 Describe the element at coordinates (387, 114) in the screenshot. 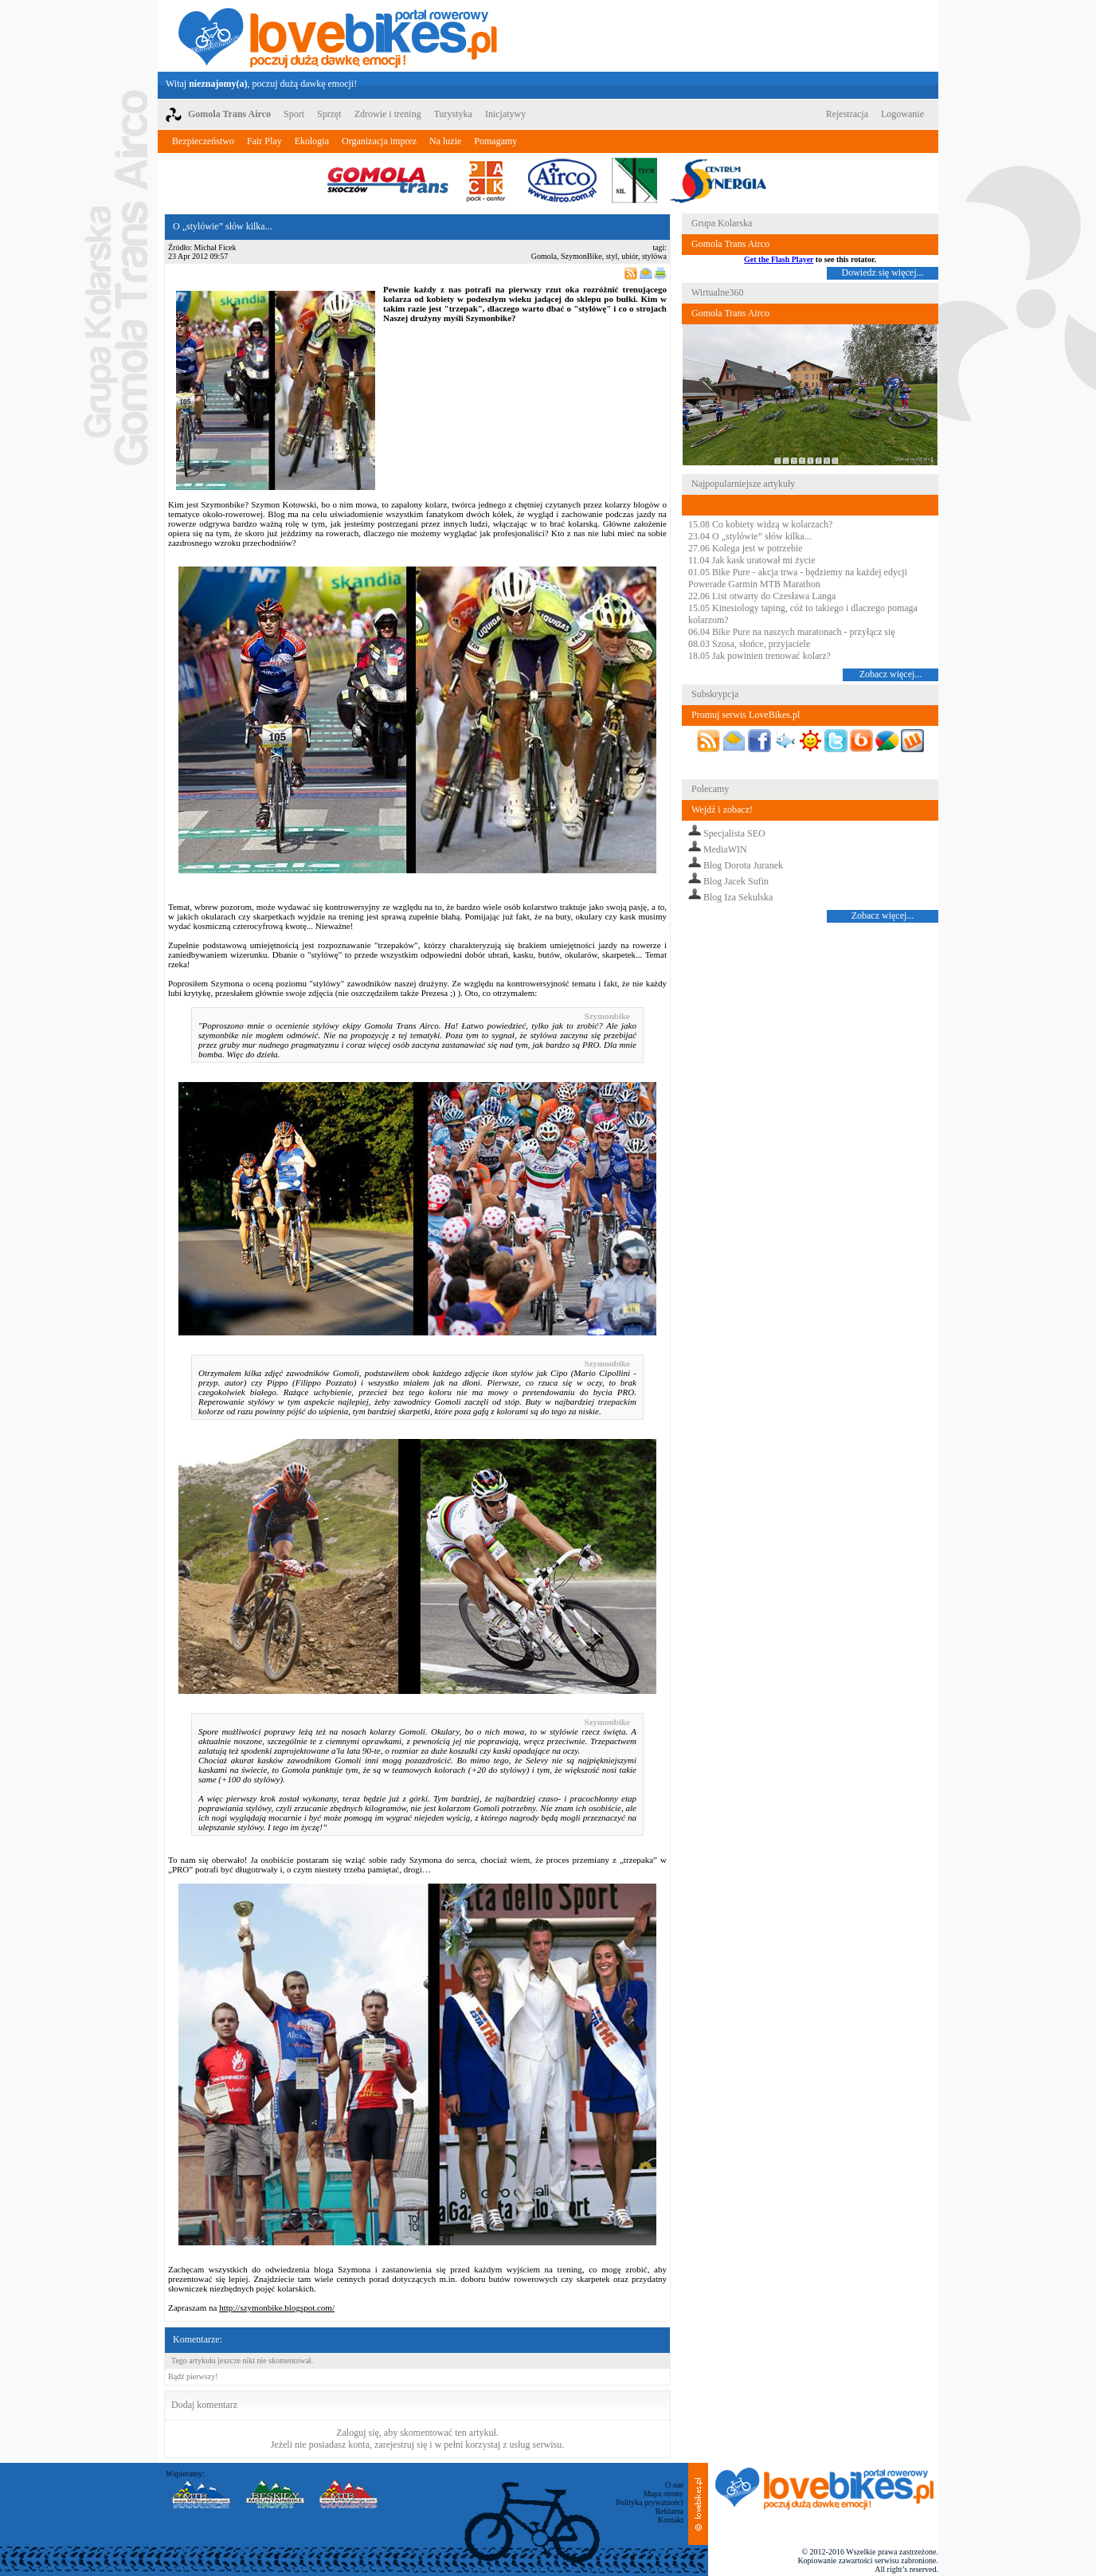

I see `Zdrowie i trening` at that location.